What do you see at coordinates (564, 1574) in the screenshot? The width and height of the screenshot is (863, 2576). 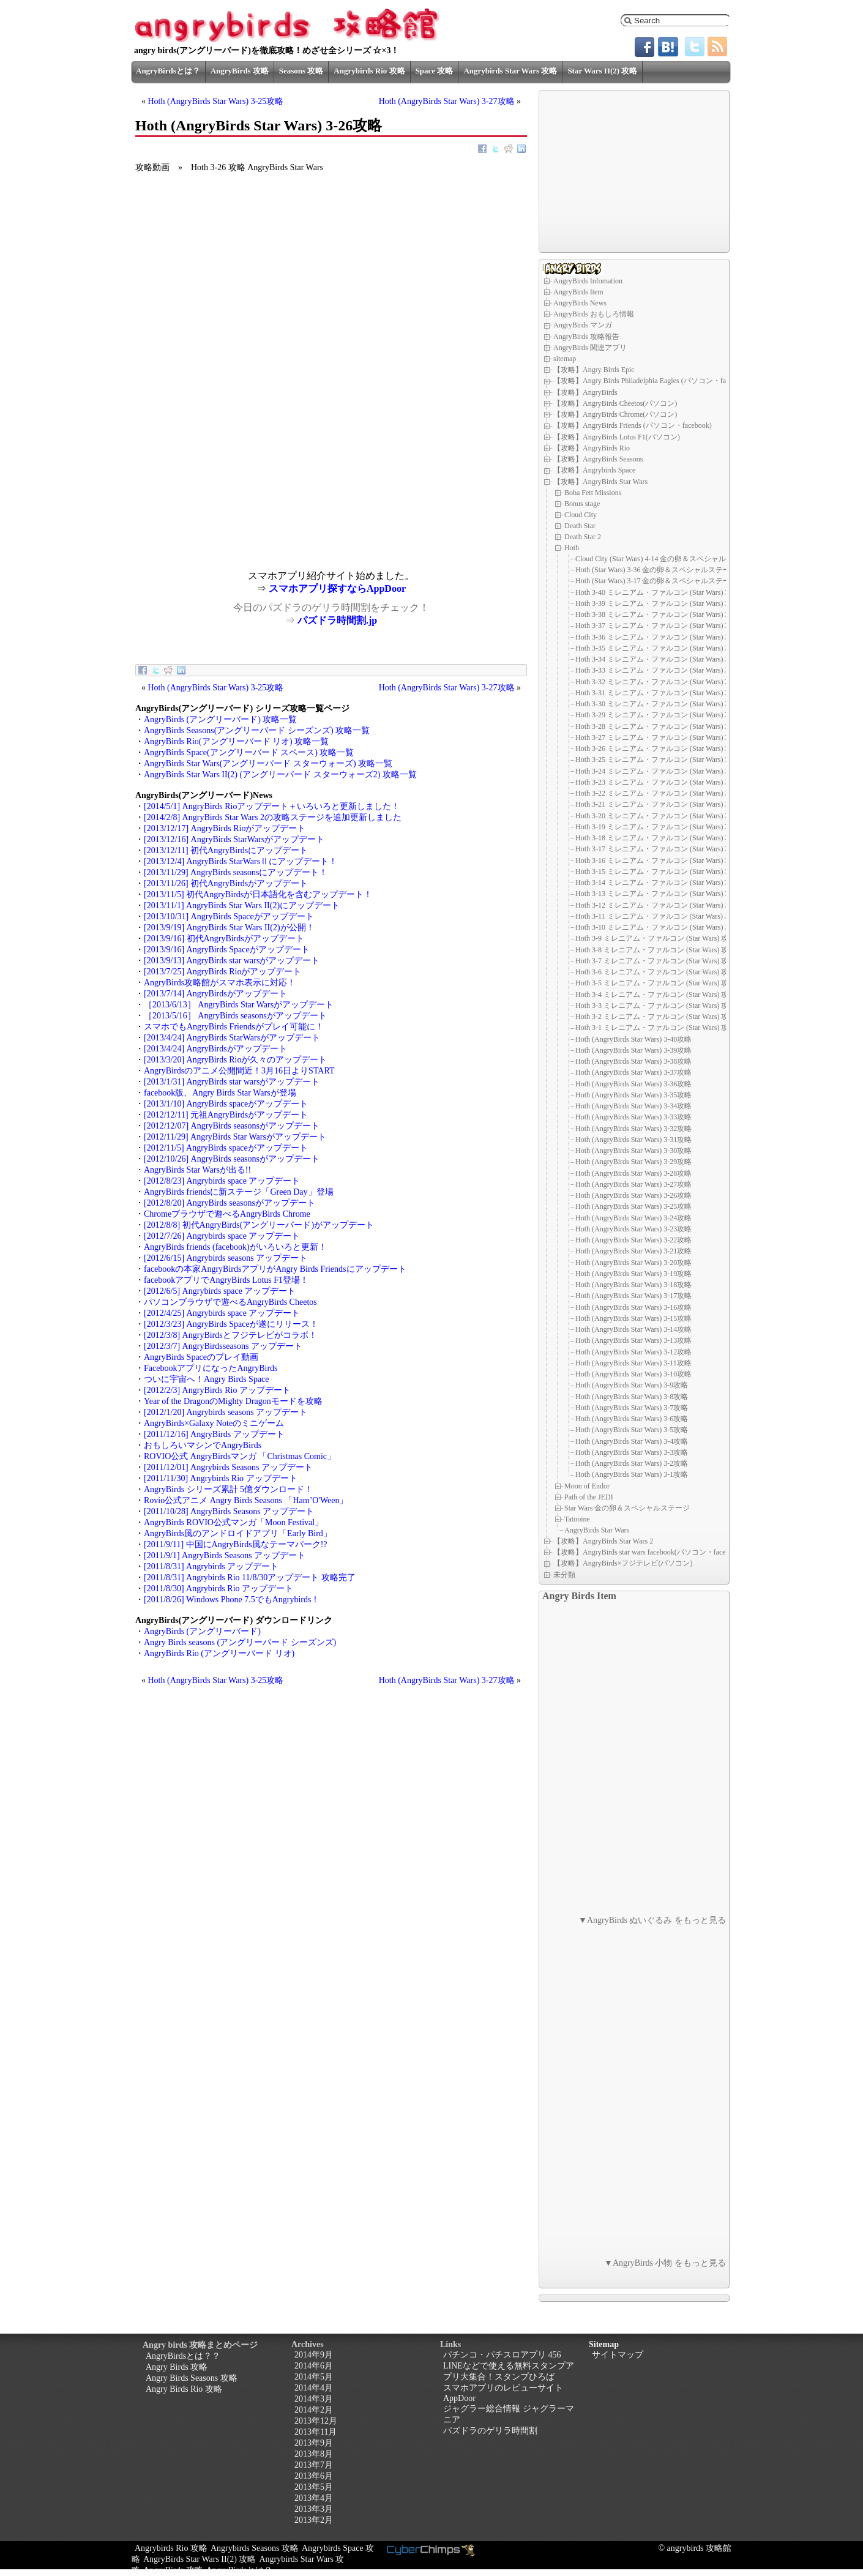 I see `未分類` at bounding box center [564, 1574].